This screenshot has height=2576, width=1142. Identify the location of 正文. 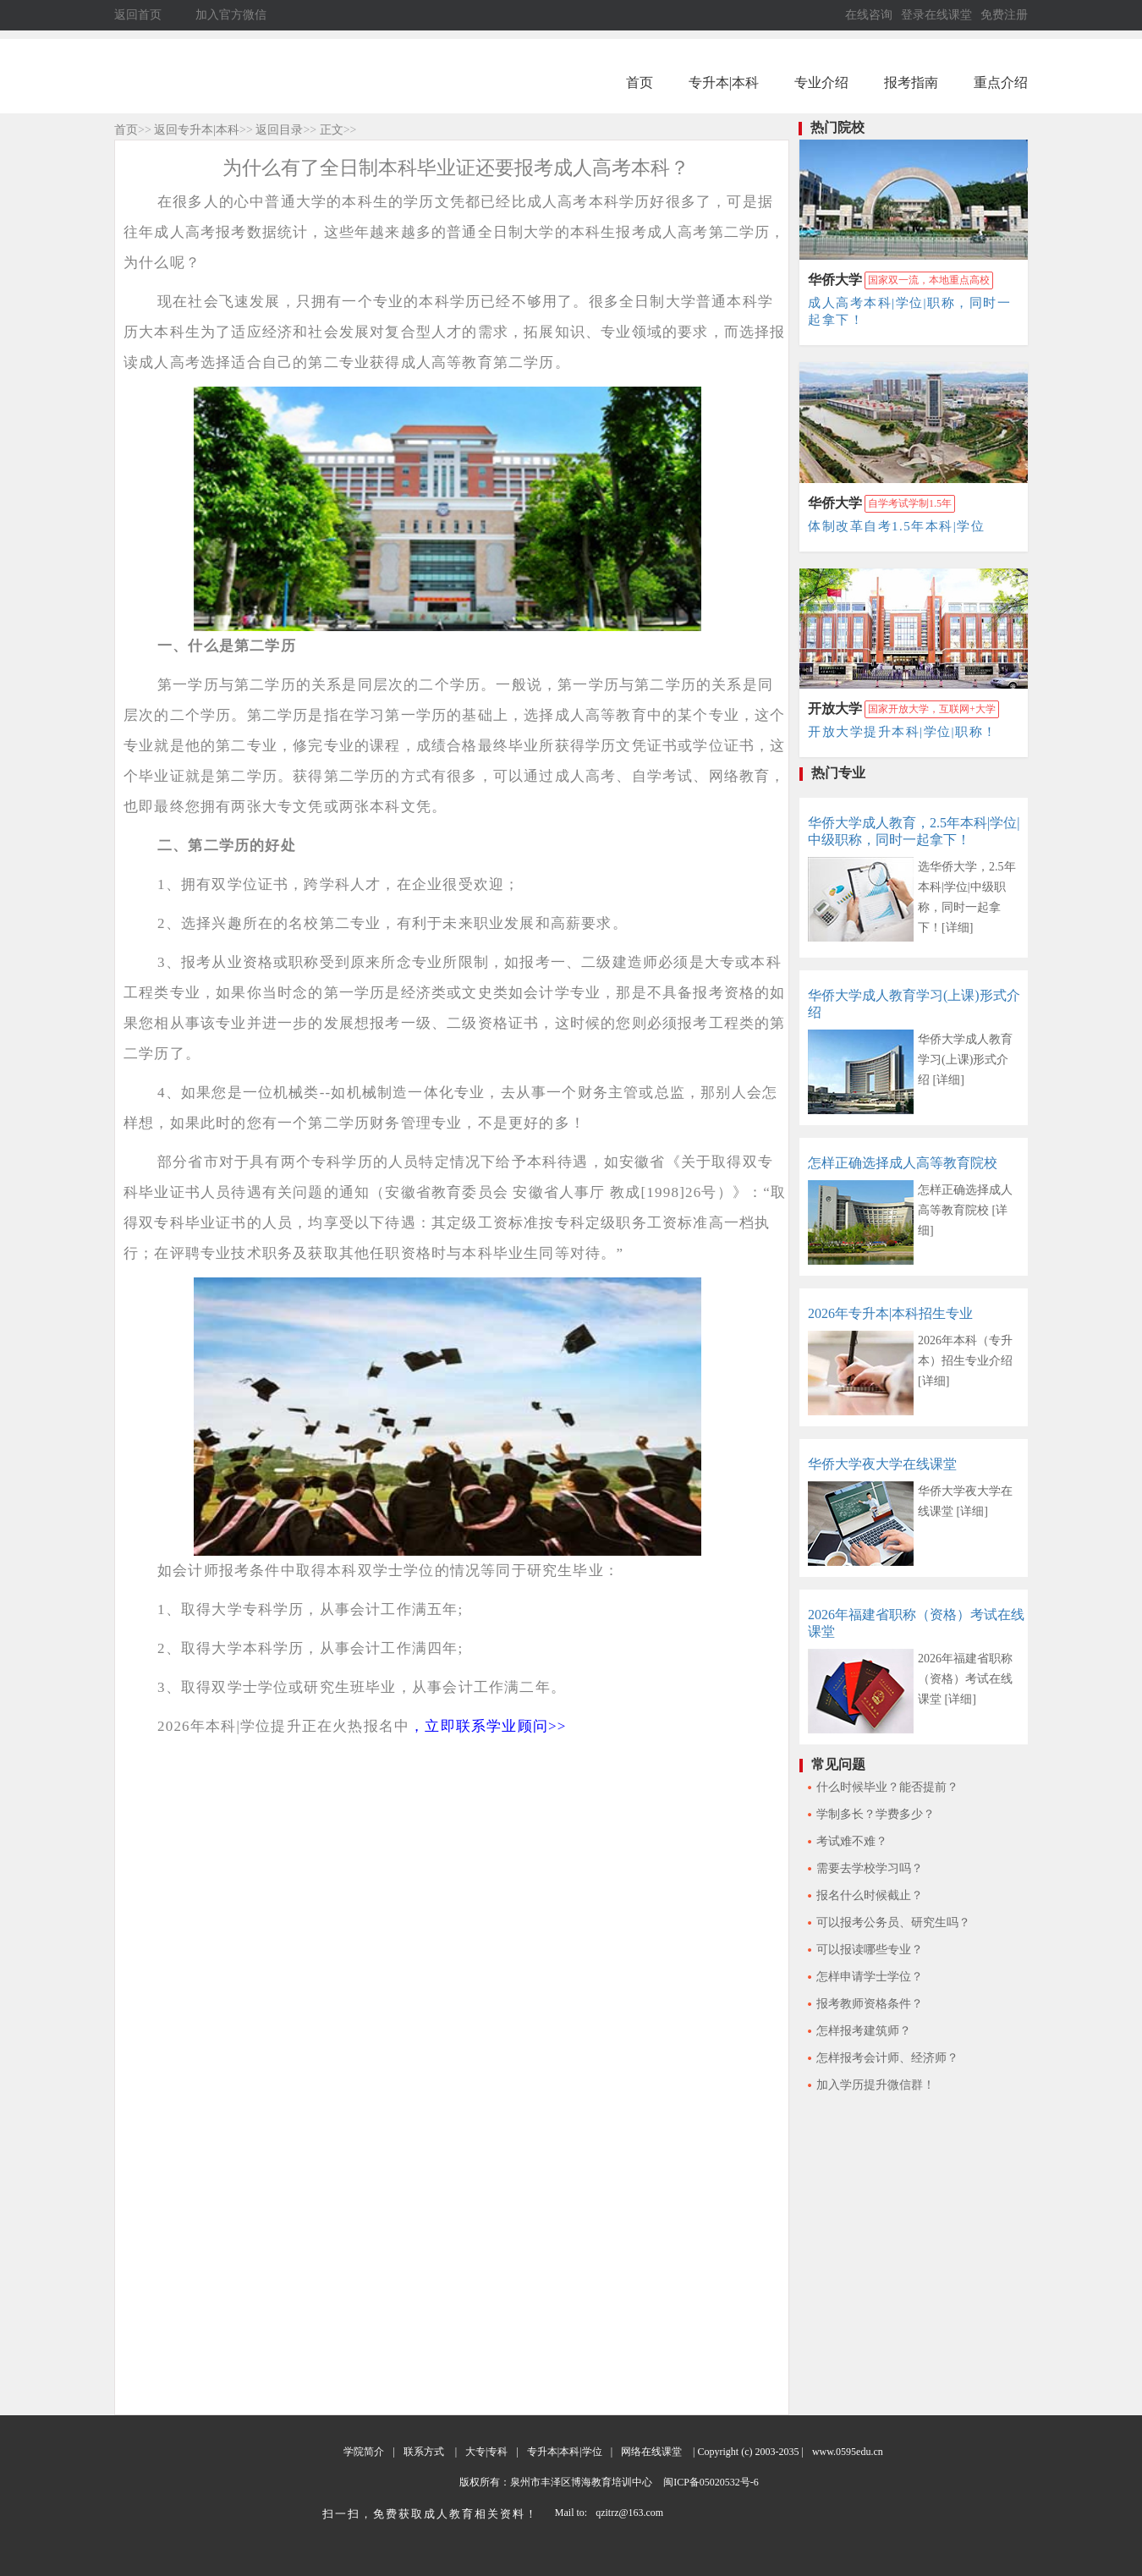
(331, 130).